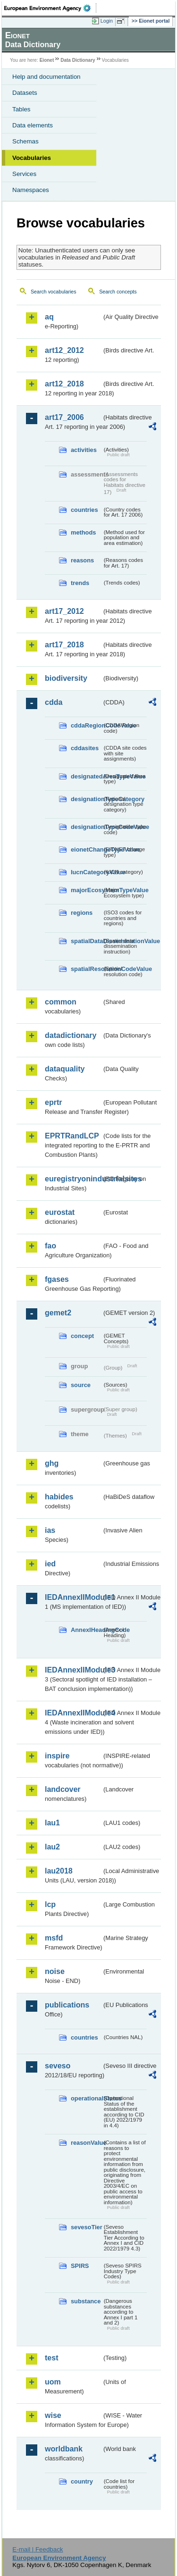  What do you see at coordinates (86, 968) in the screenshot?
I see `spatialResolutionCodeValue` at bounding box center [86, 968].